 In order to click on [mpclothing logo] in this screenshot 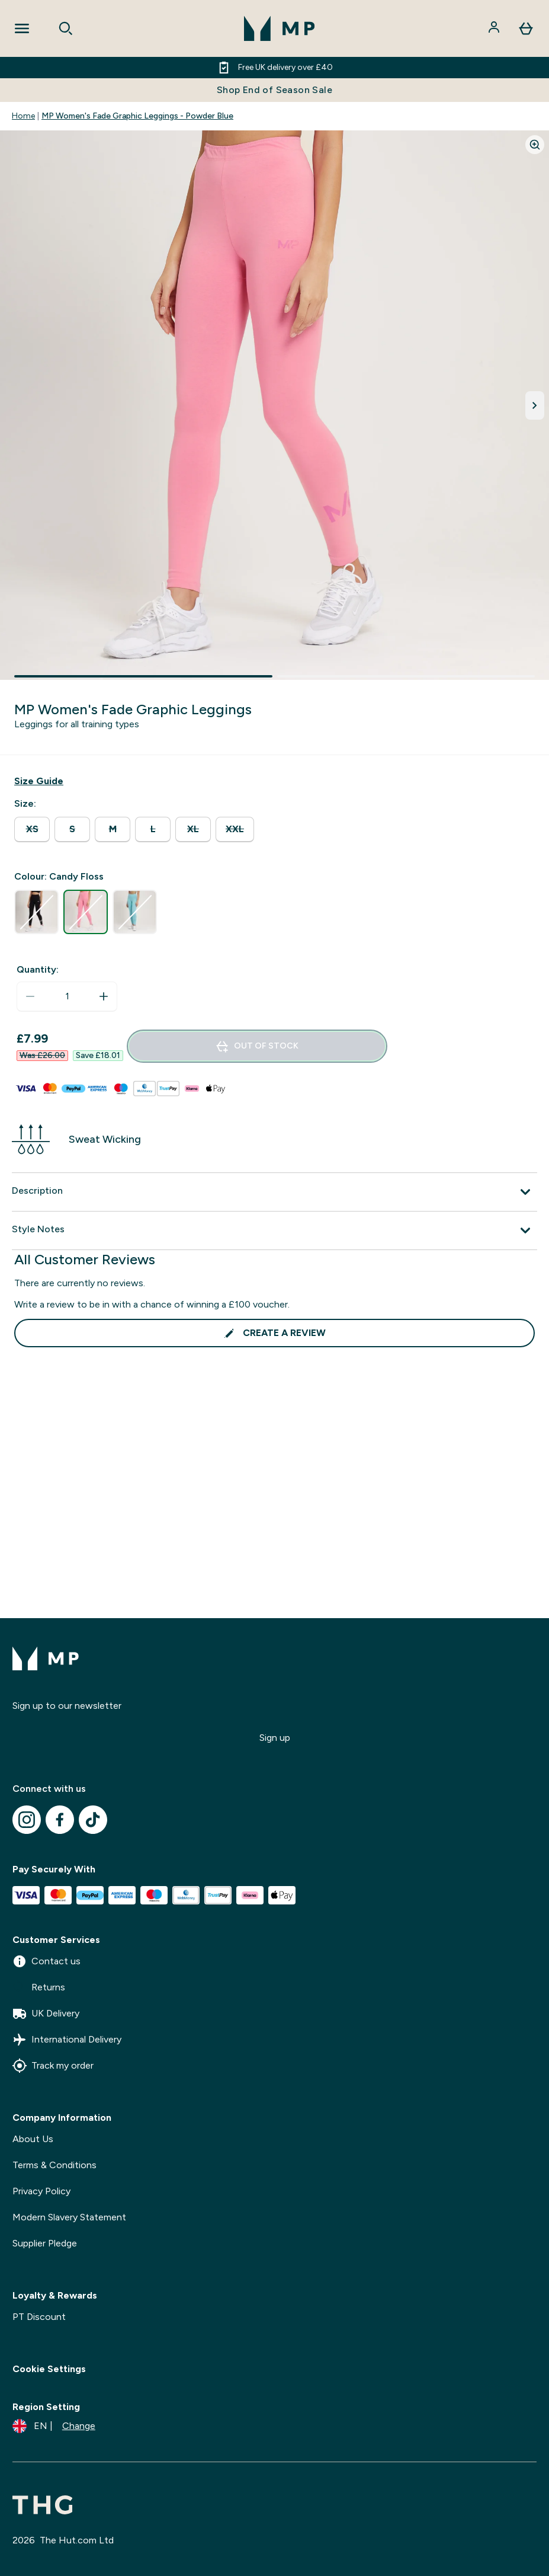, I will do `click(279, 28)`.